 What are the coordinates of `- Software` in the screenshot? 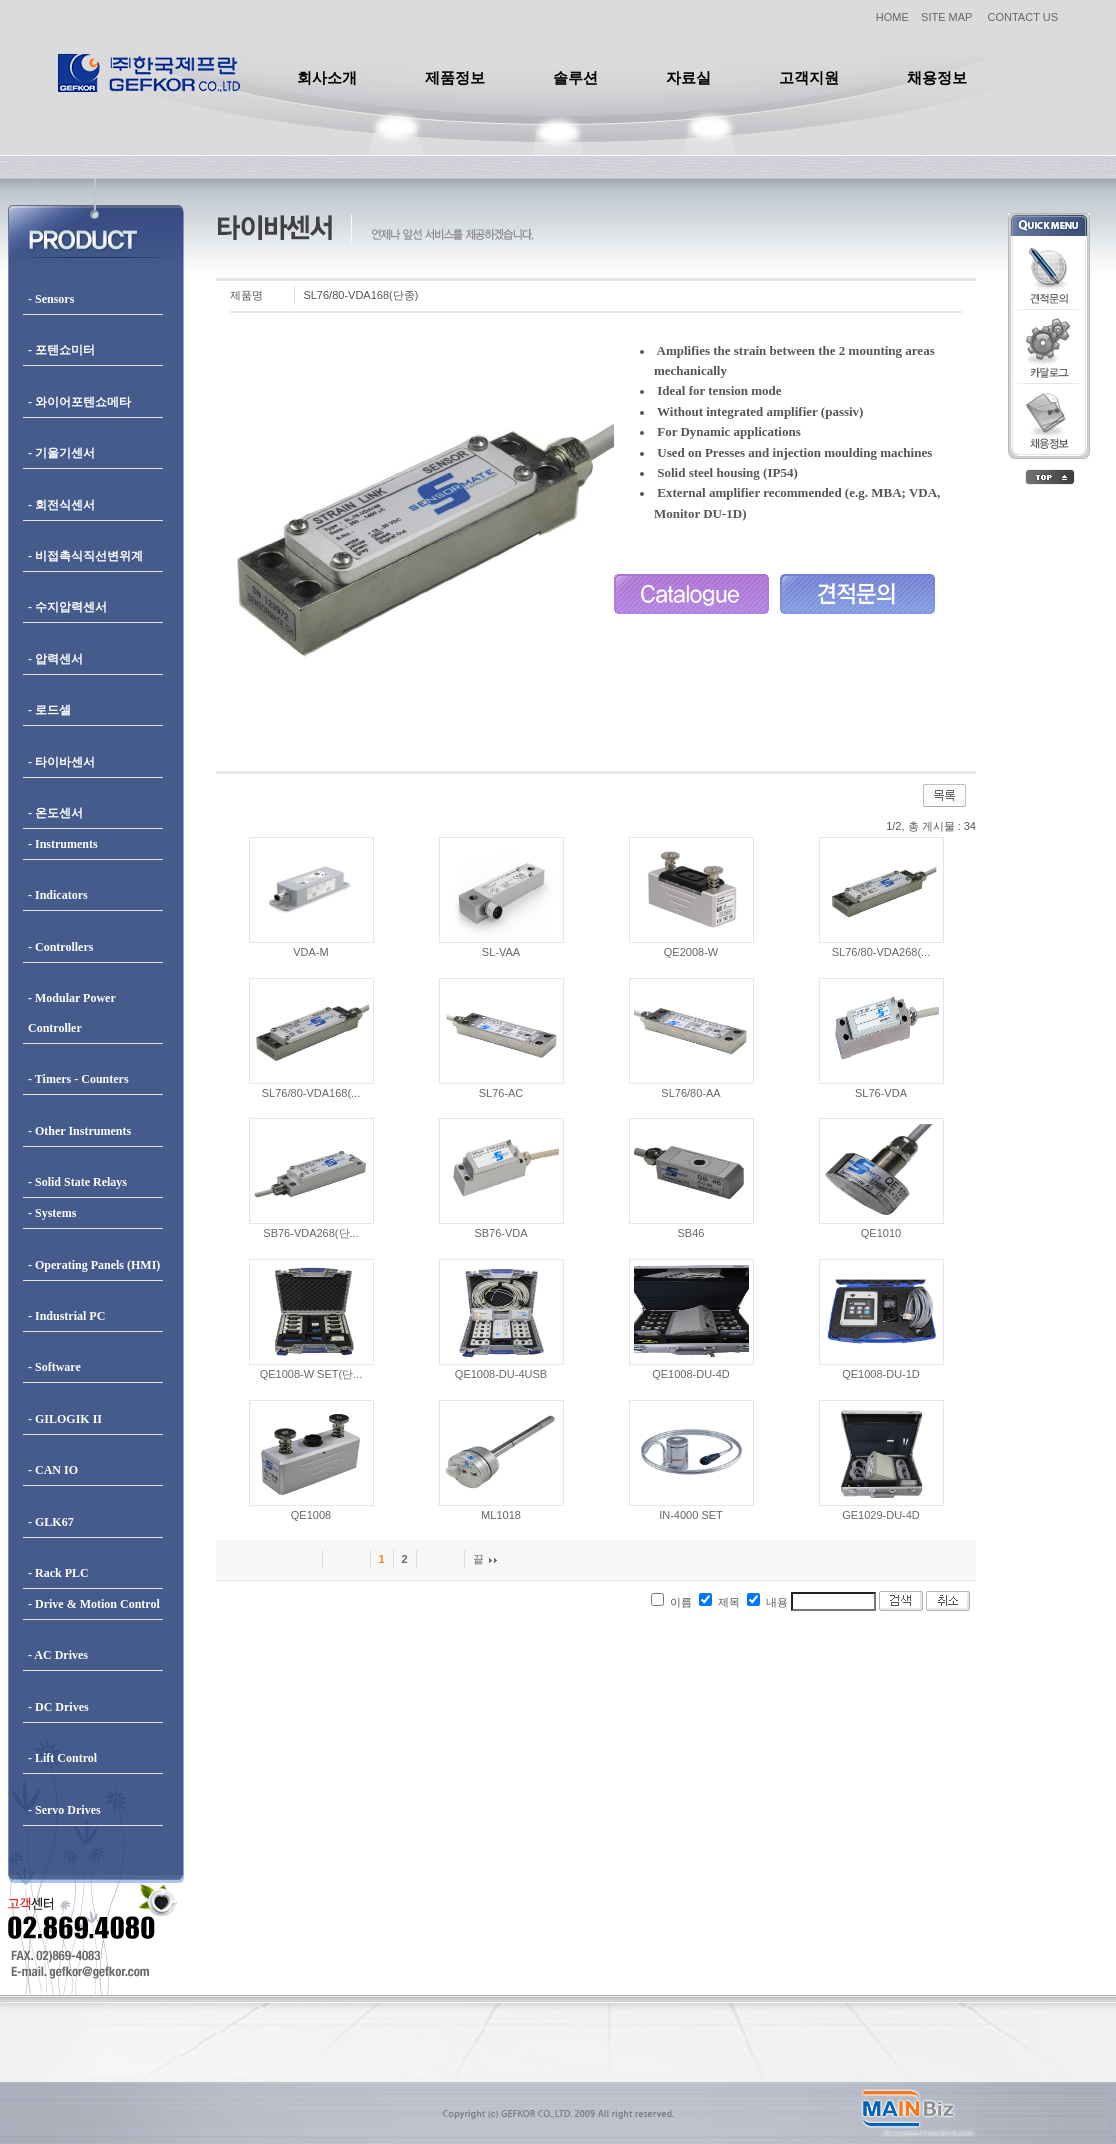 It's located at (54, 1367).